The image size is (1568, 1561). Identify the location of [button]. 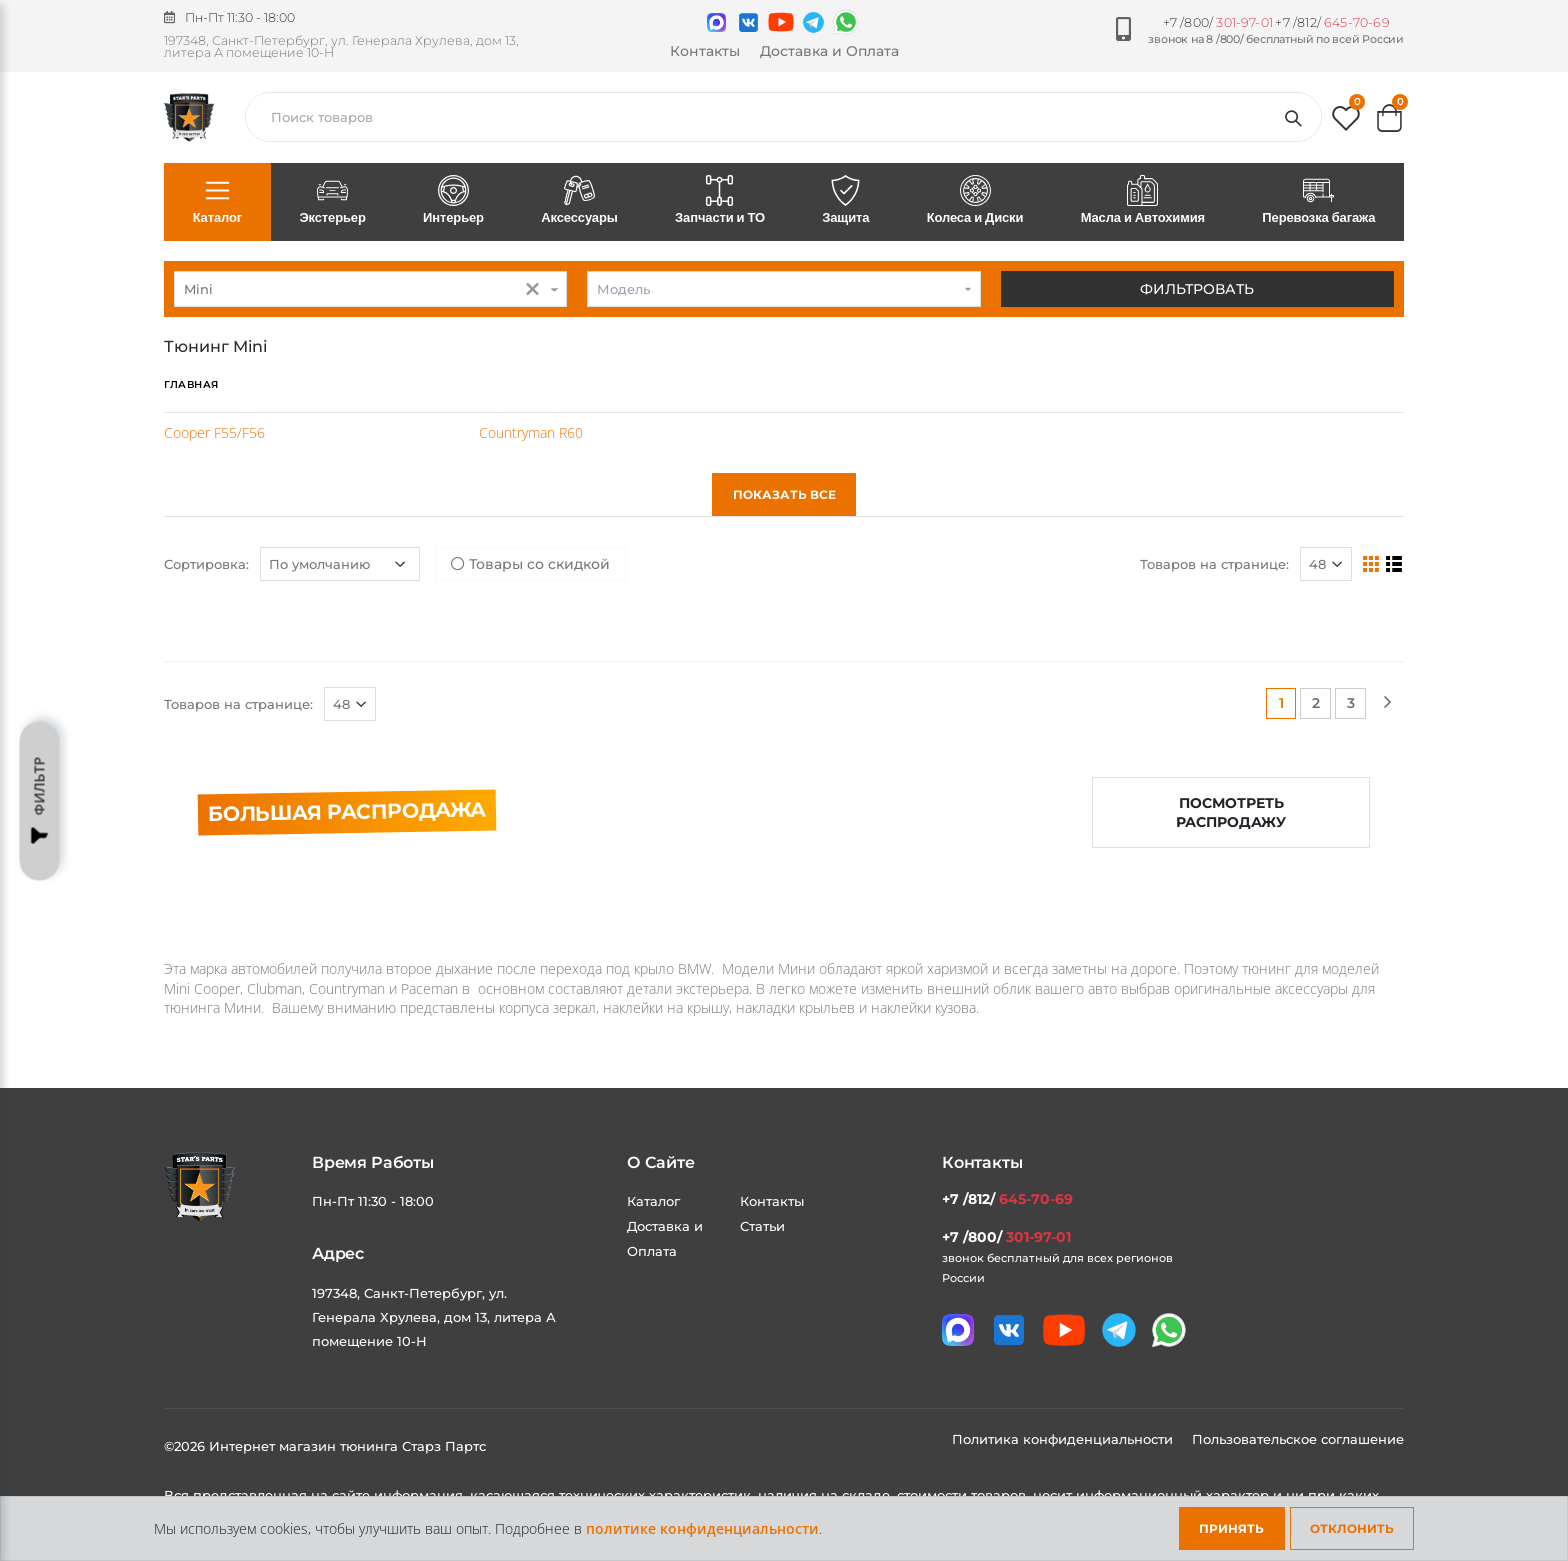
(1346, 122).